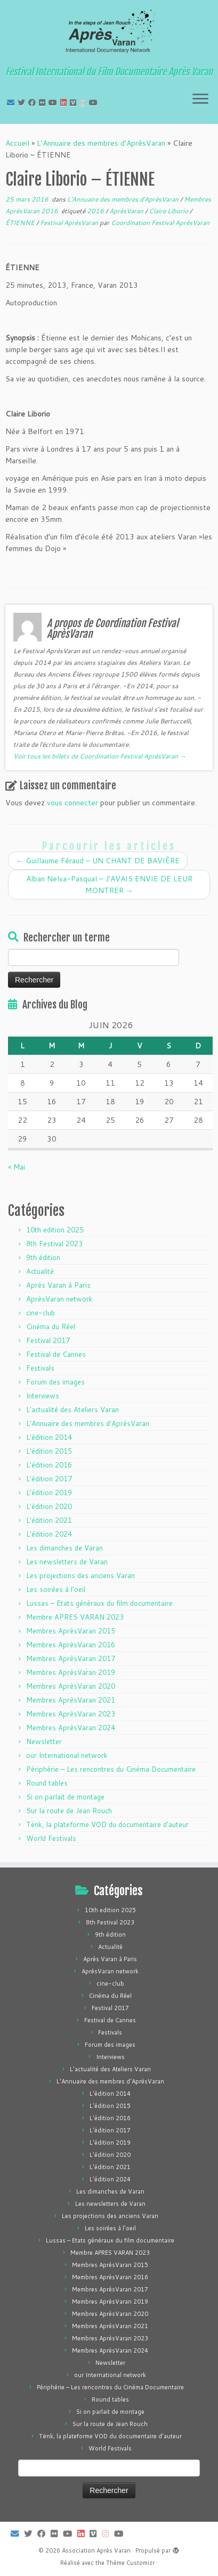 The image size is (218, 2576). Describe the element at coordinates (65, 1797) in the screenshot. I see `Si on parlait de montage` at that location.